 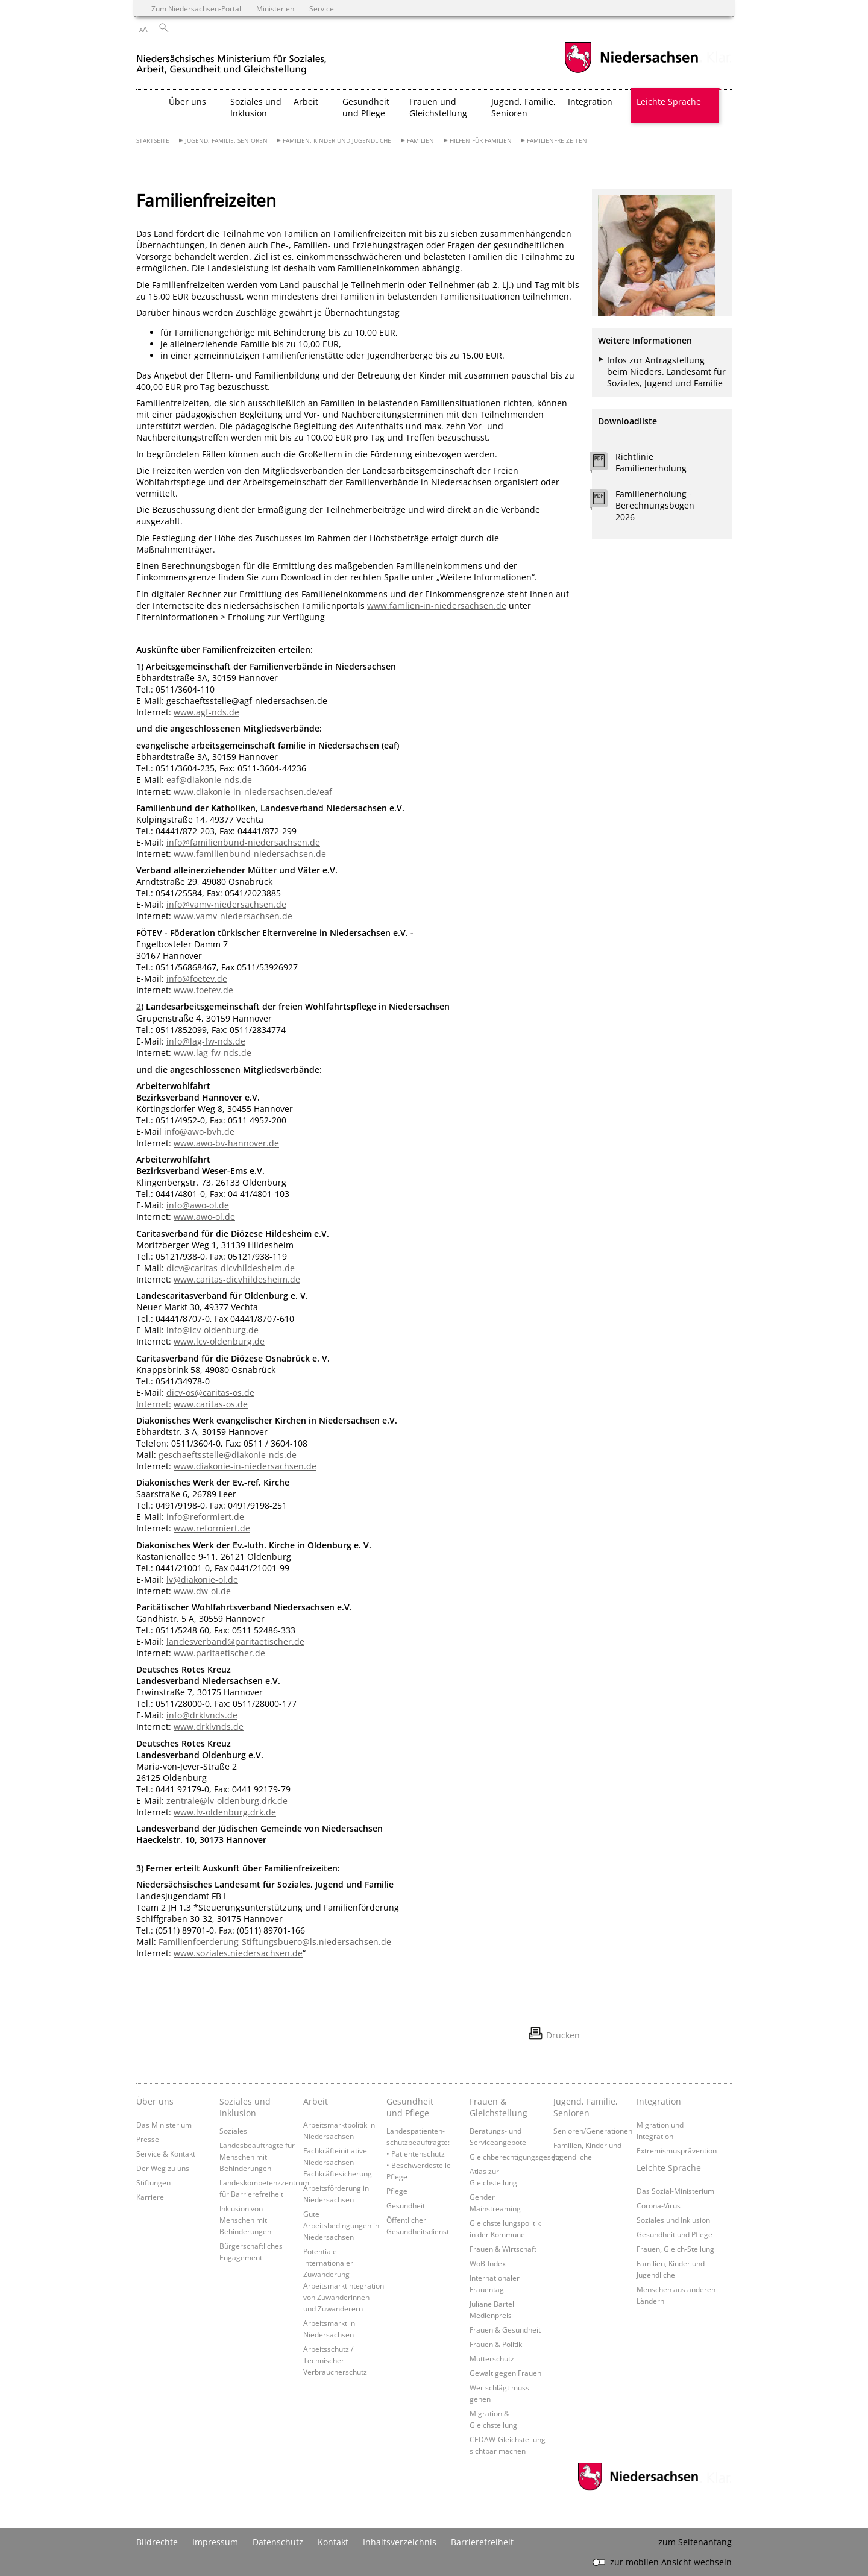 I want to click on Frauen und Gleichstellung [button], so click(x=438, y=107).